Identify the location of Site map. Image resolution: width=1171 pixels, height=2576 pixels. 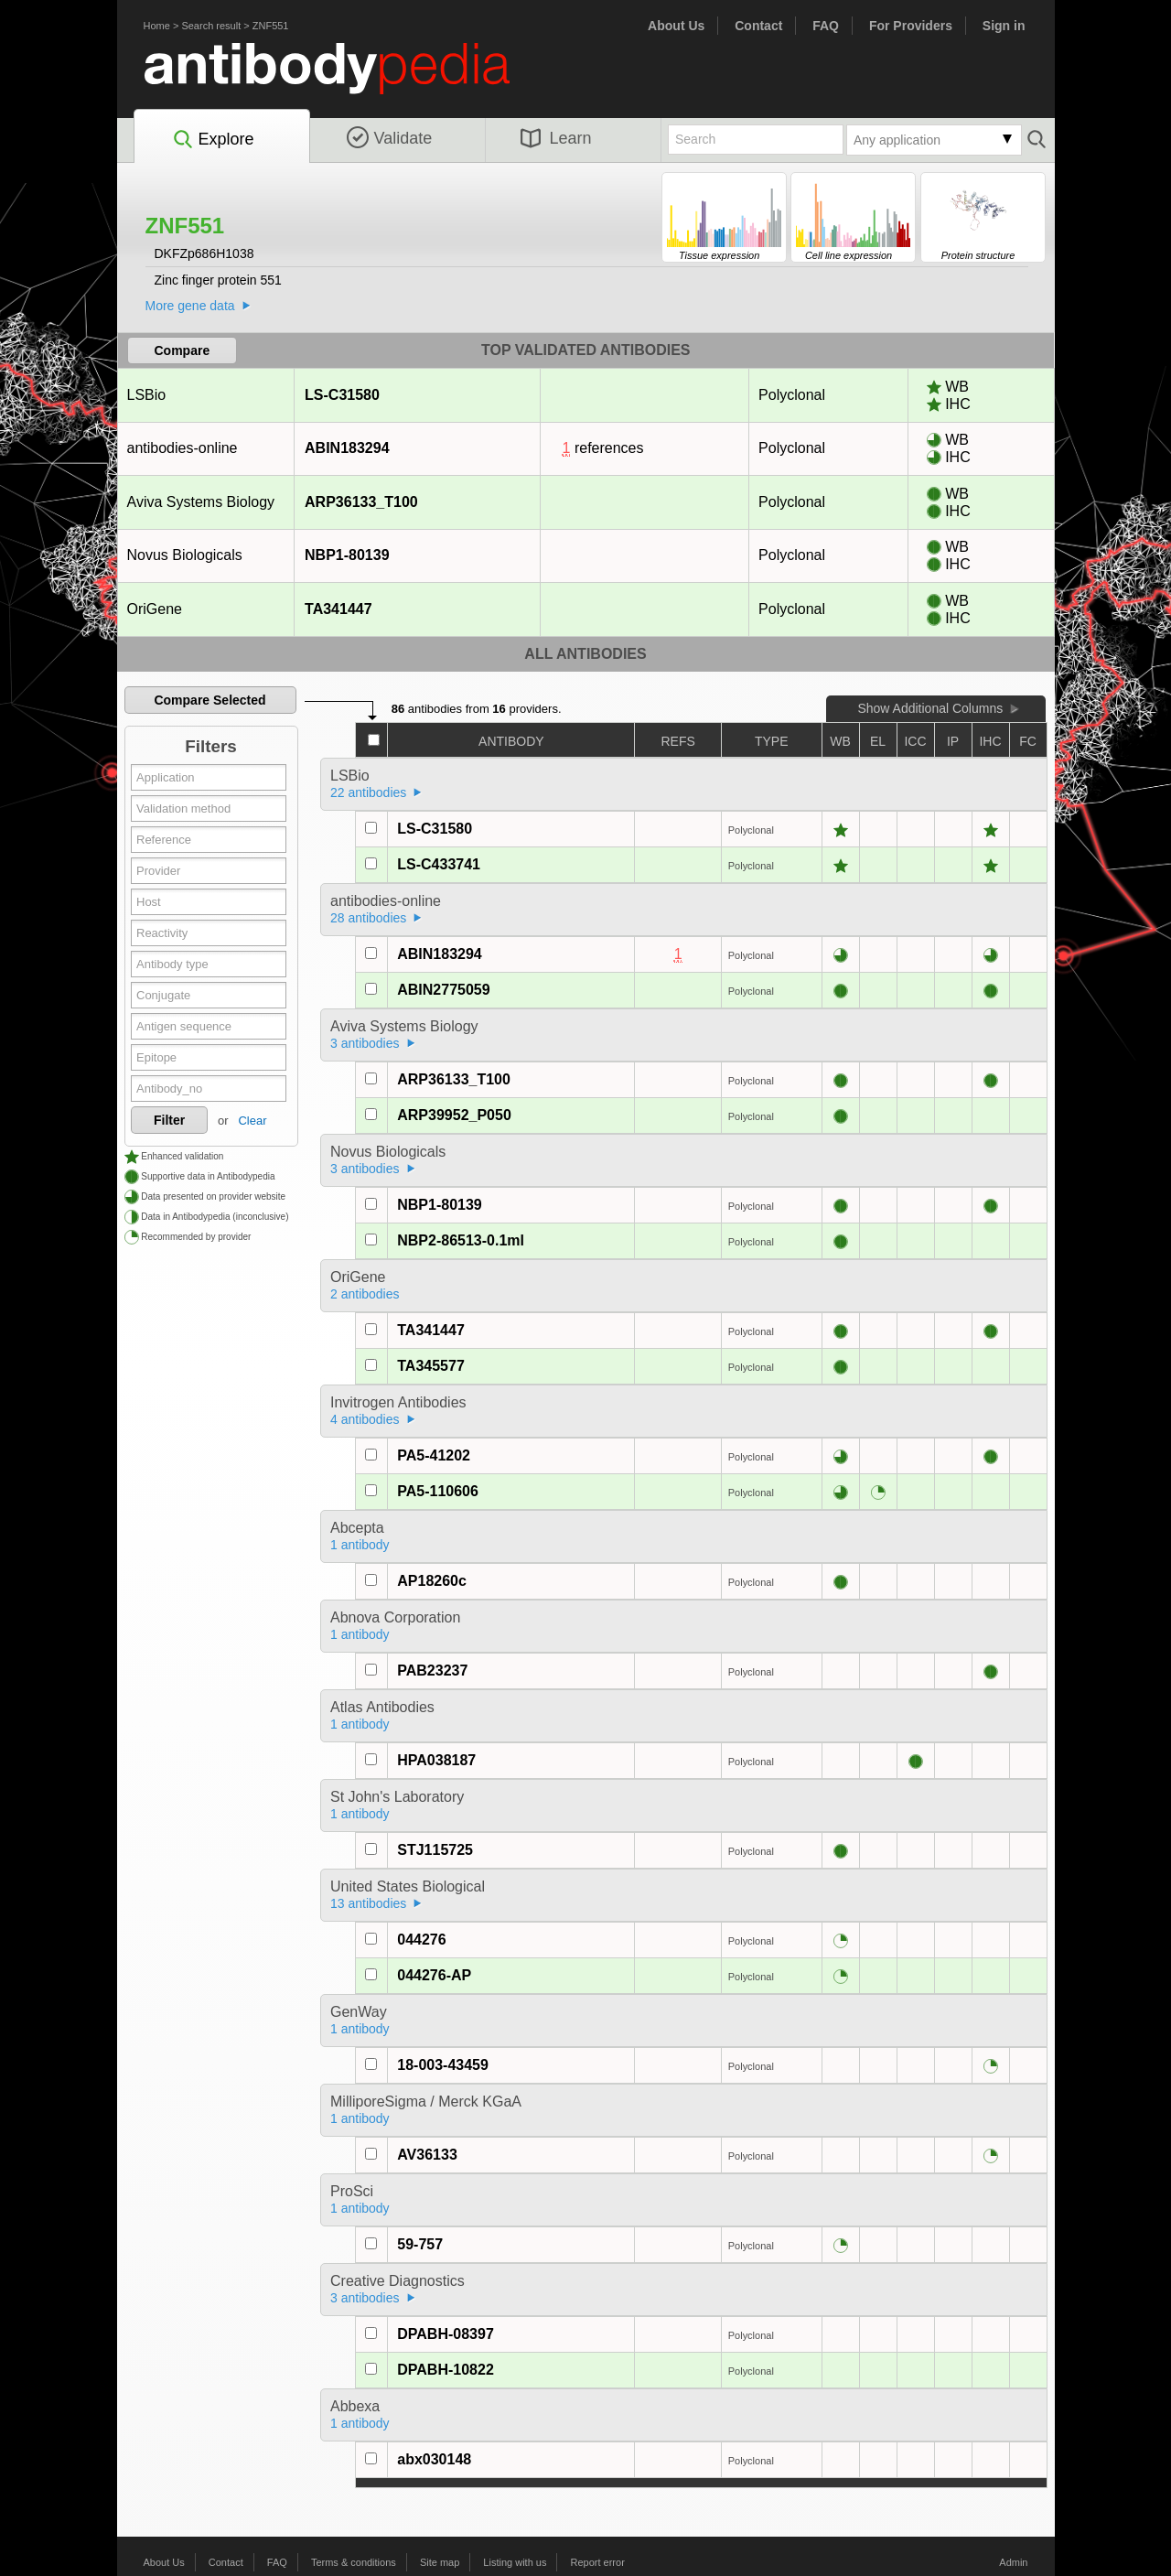
(439, 2562).